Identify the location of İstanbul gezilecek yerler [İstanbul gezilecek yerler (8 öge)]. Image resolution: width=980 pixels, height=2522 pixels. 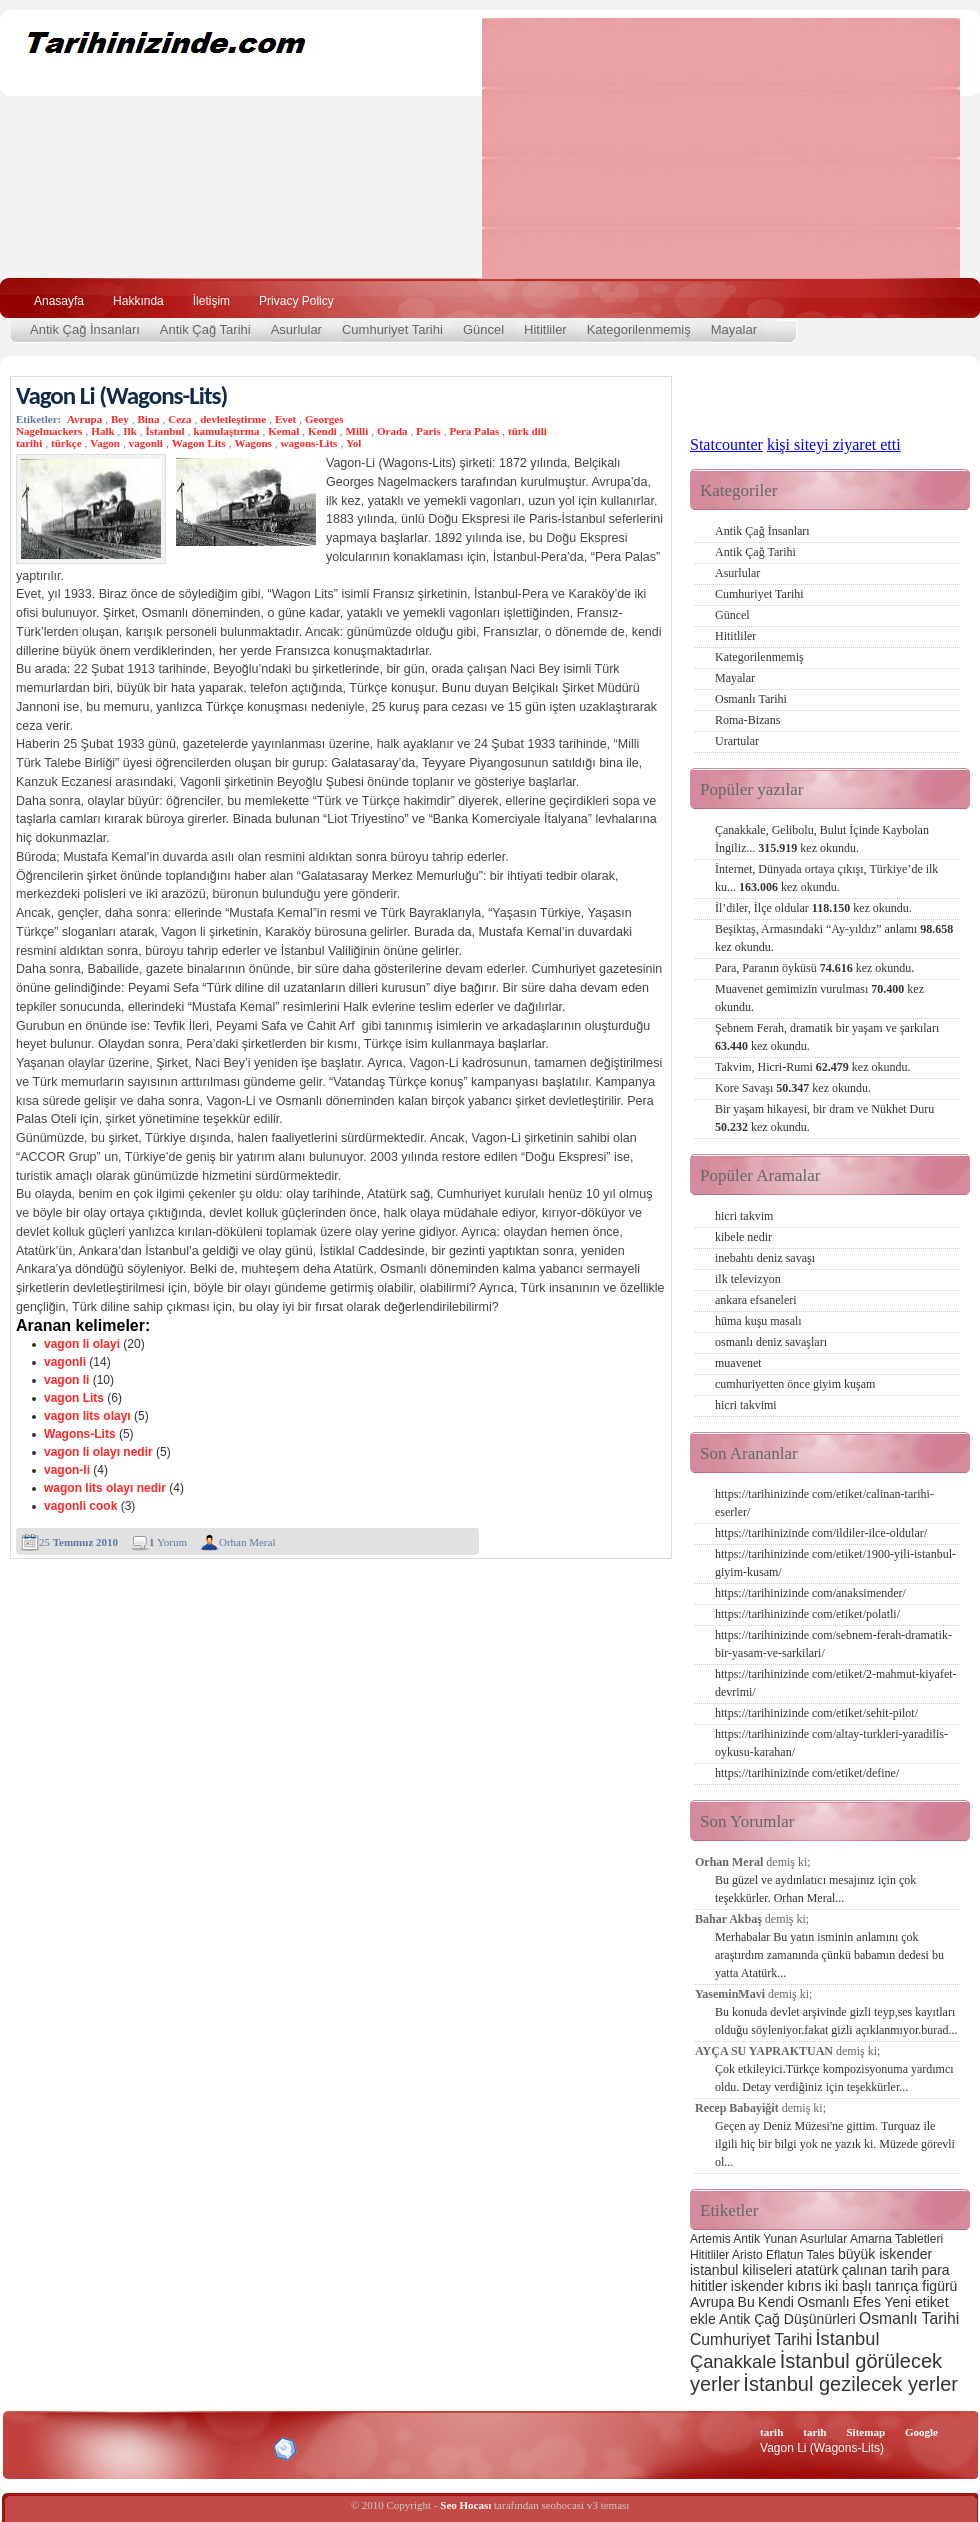
(850, 2384).